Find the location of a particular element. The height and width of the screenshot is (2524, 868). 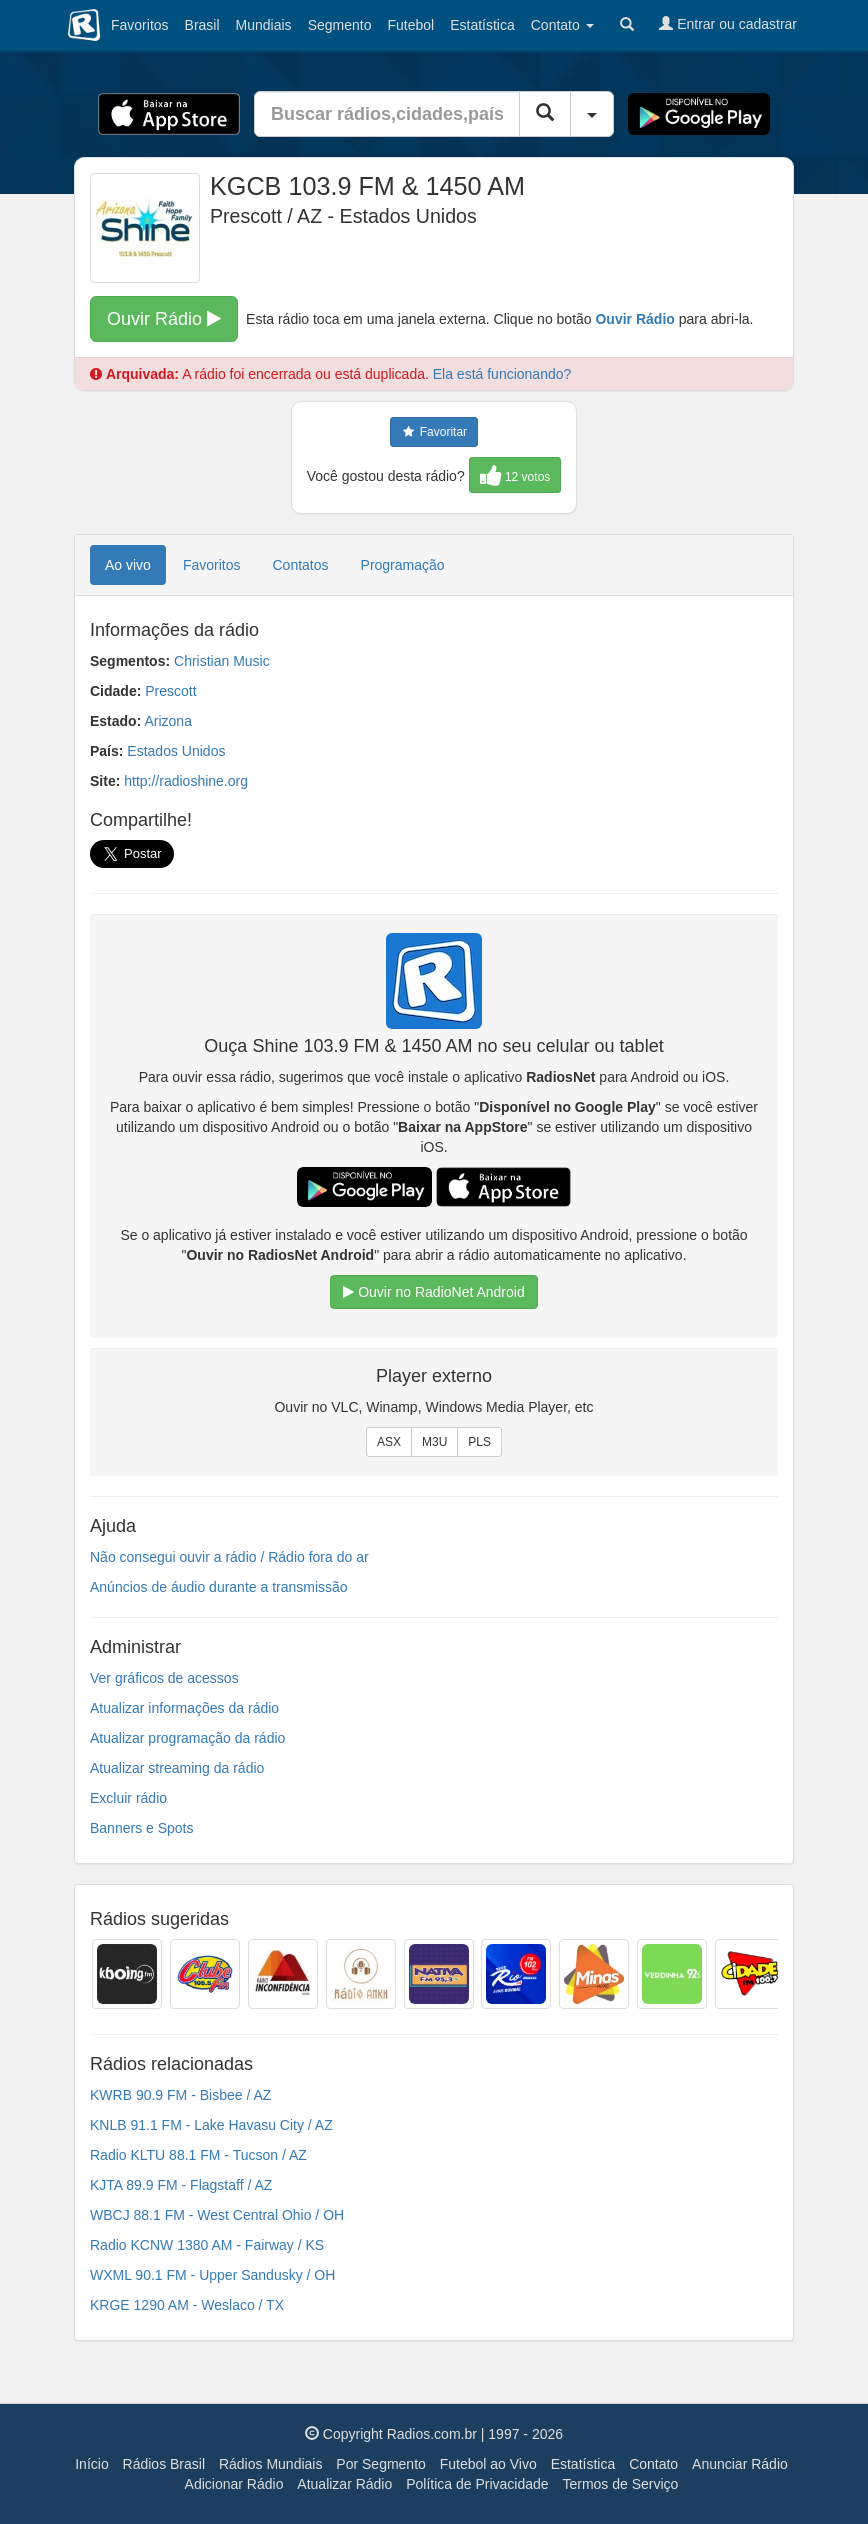

Atualizar Rádio is located at coordinates (344, 2484).